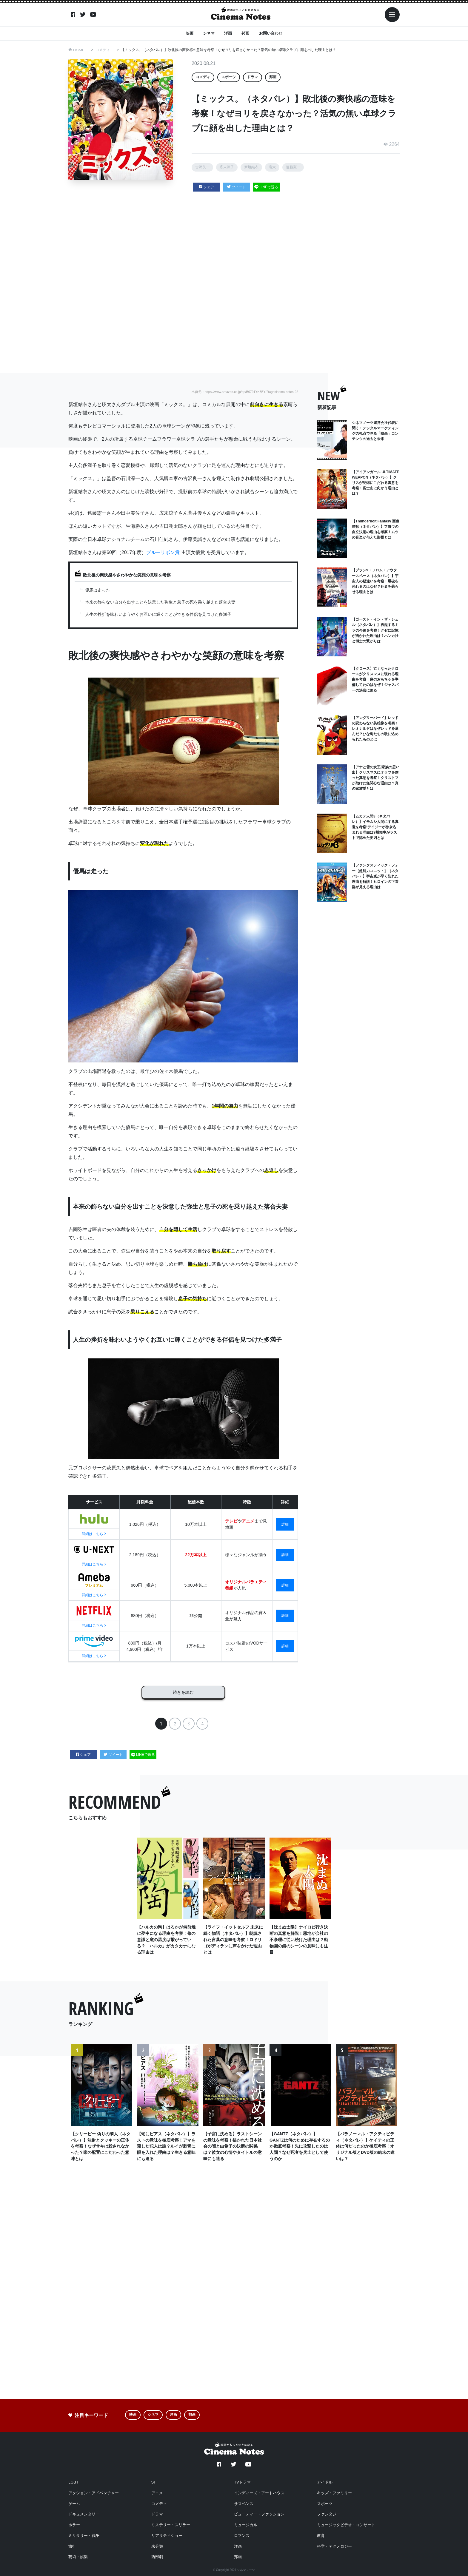 This screenshot has width=468, height=2576. What do you see at coordinates (293, 167) in the screenshot?
I see `遠藤憲一` at bounding box center [293, 167].